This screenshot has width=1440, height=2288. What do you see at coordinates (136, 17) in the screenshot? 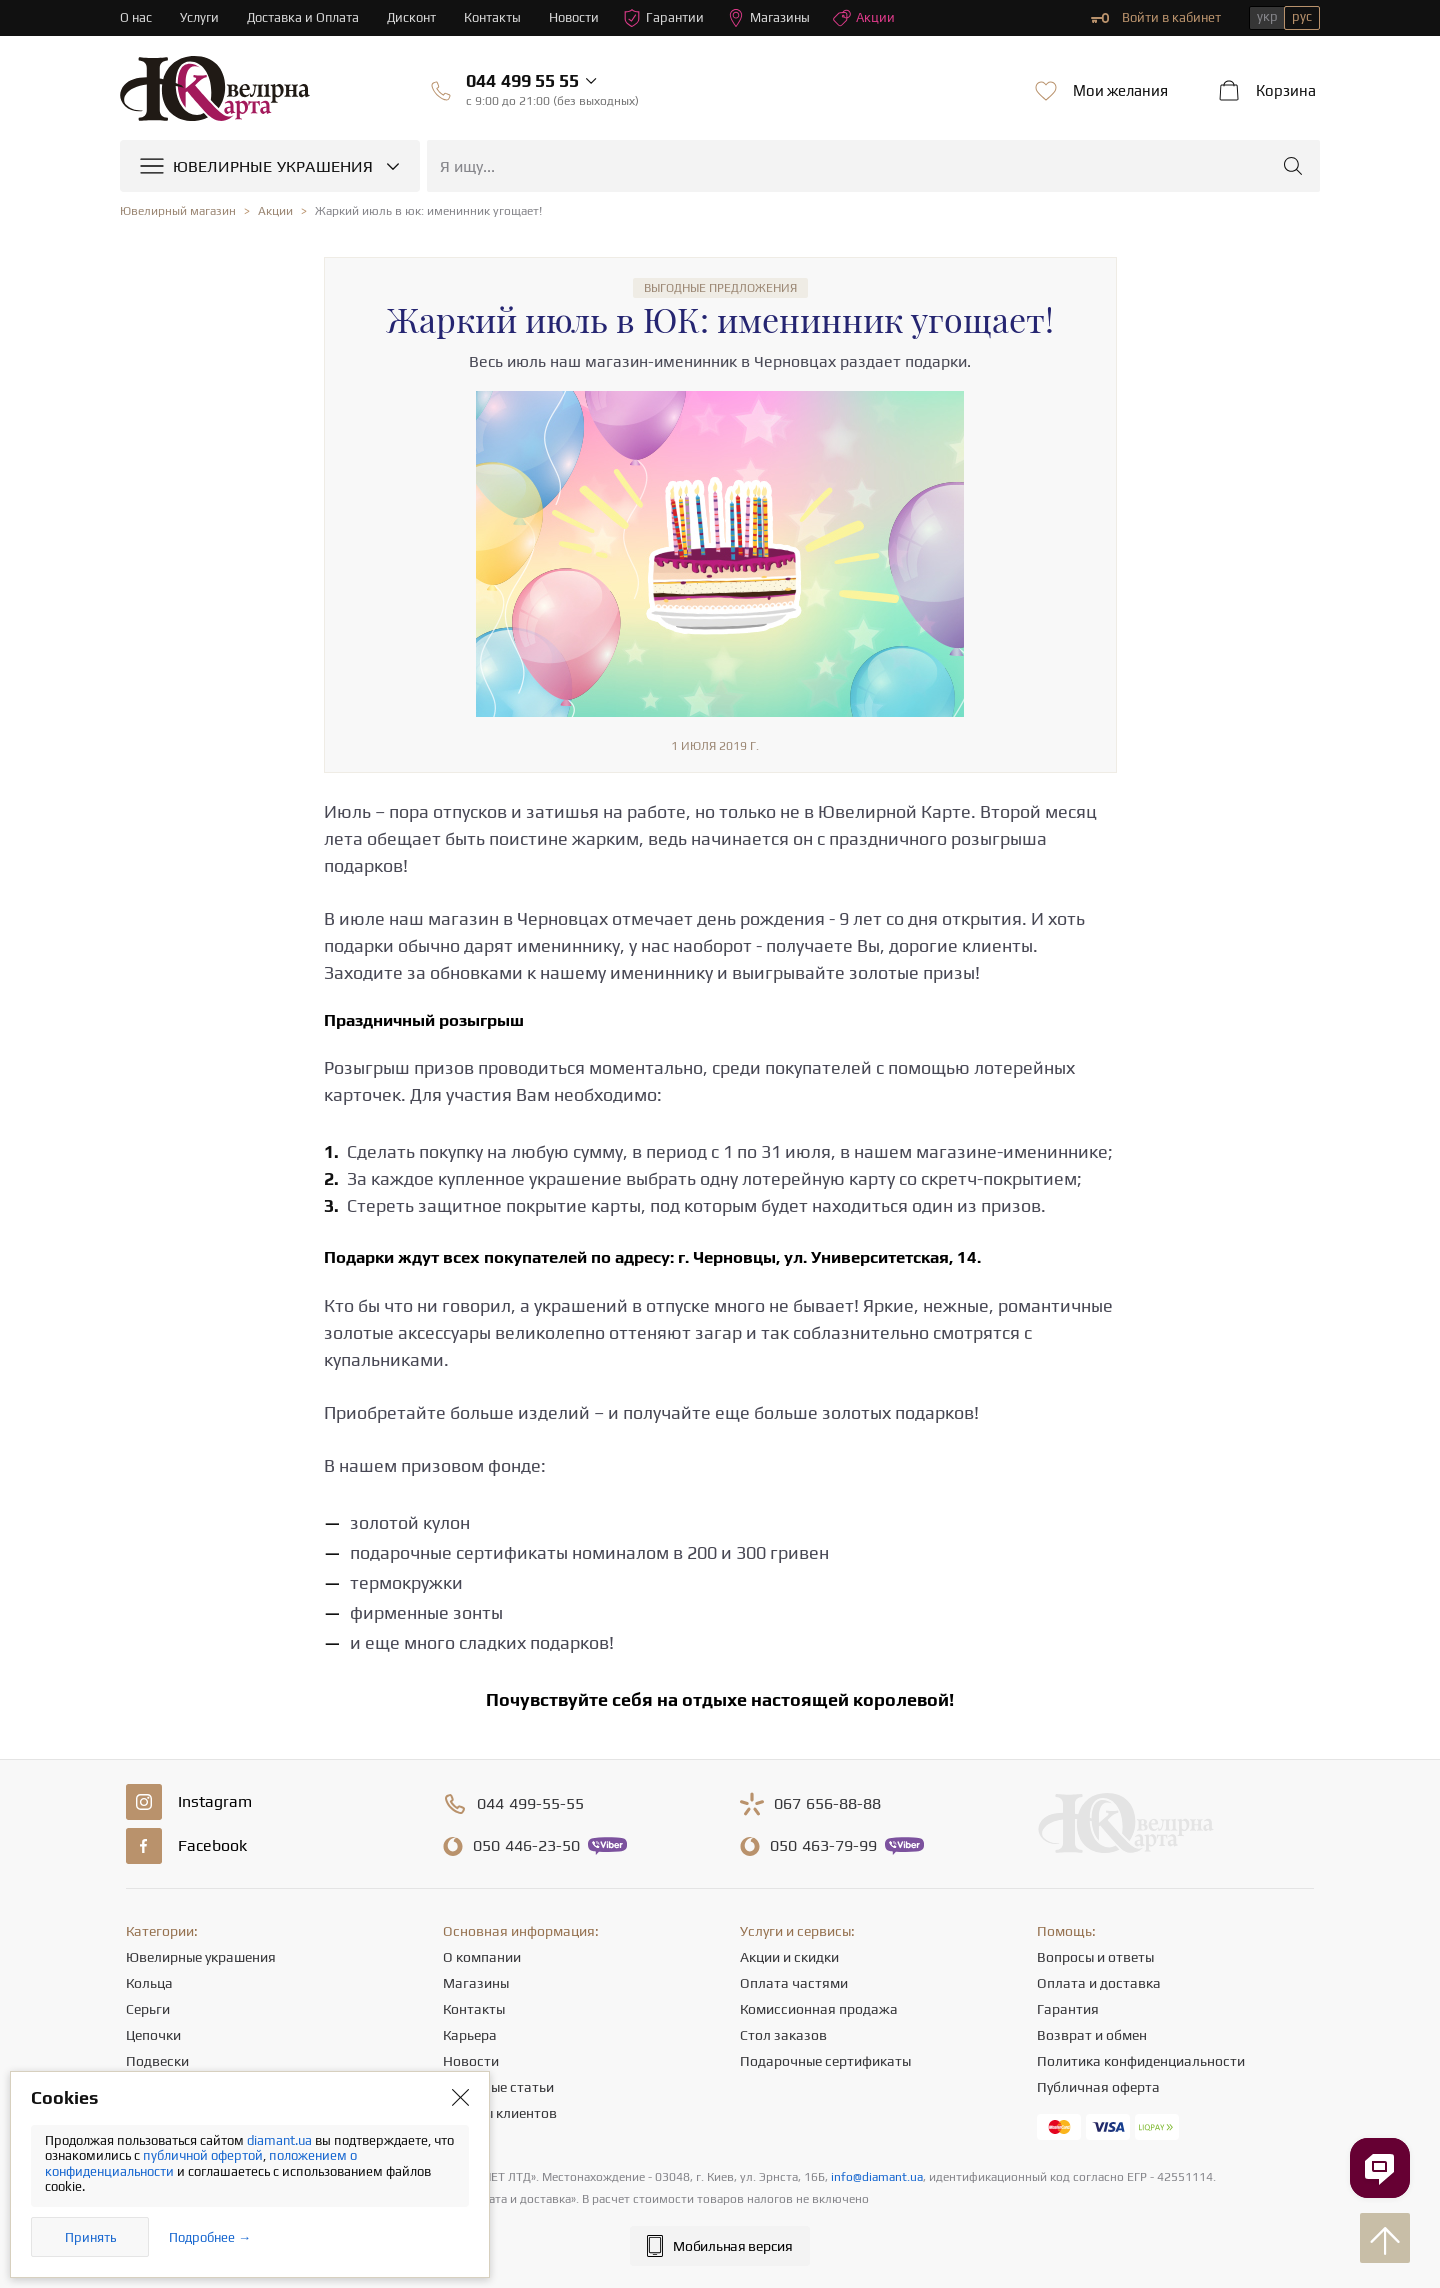
I see `О нас` at bounding box center [136, 17].